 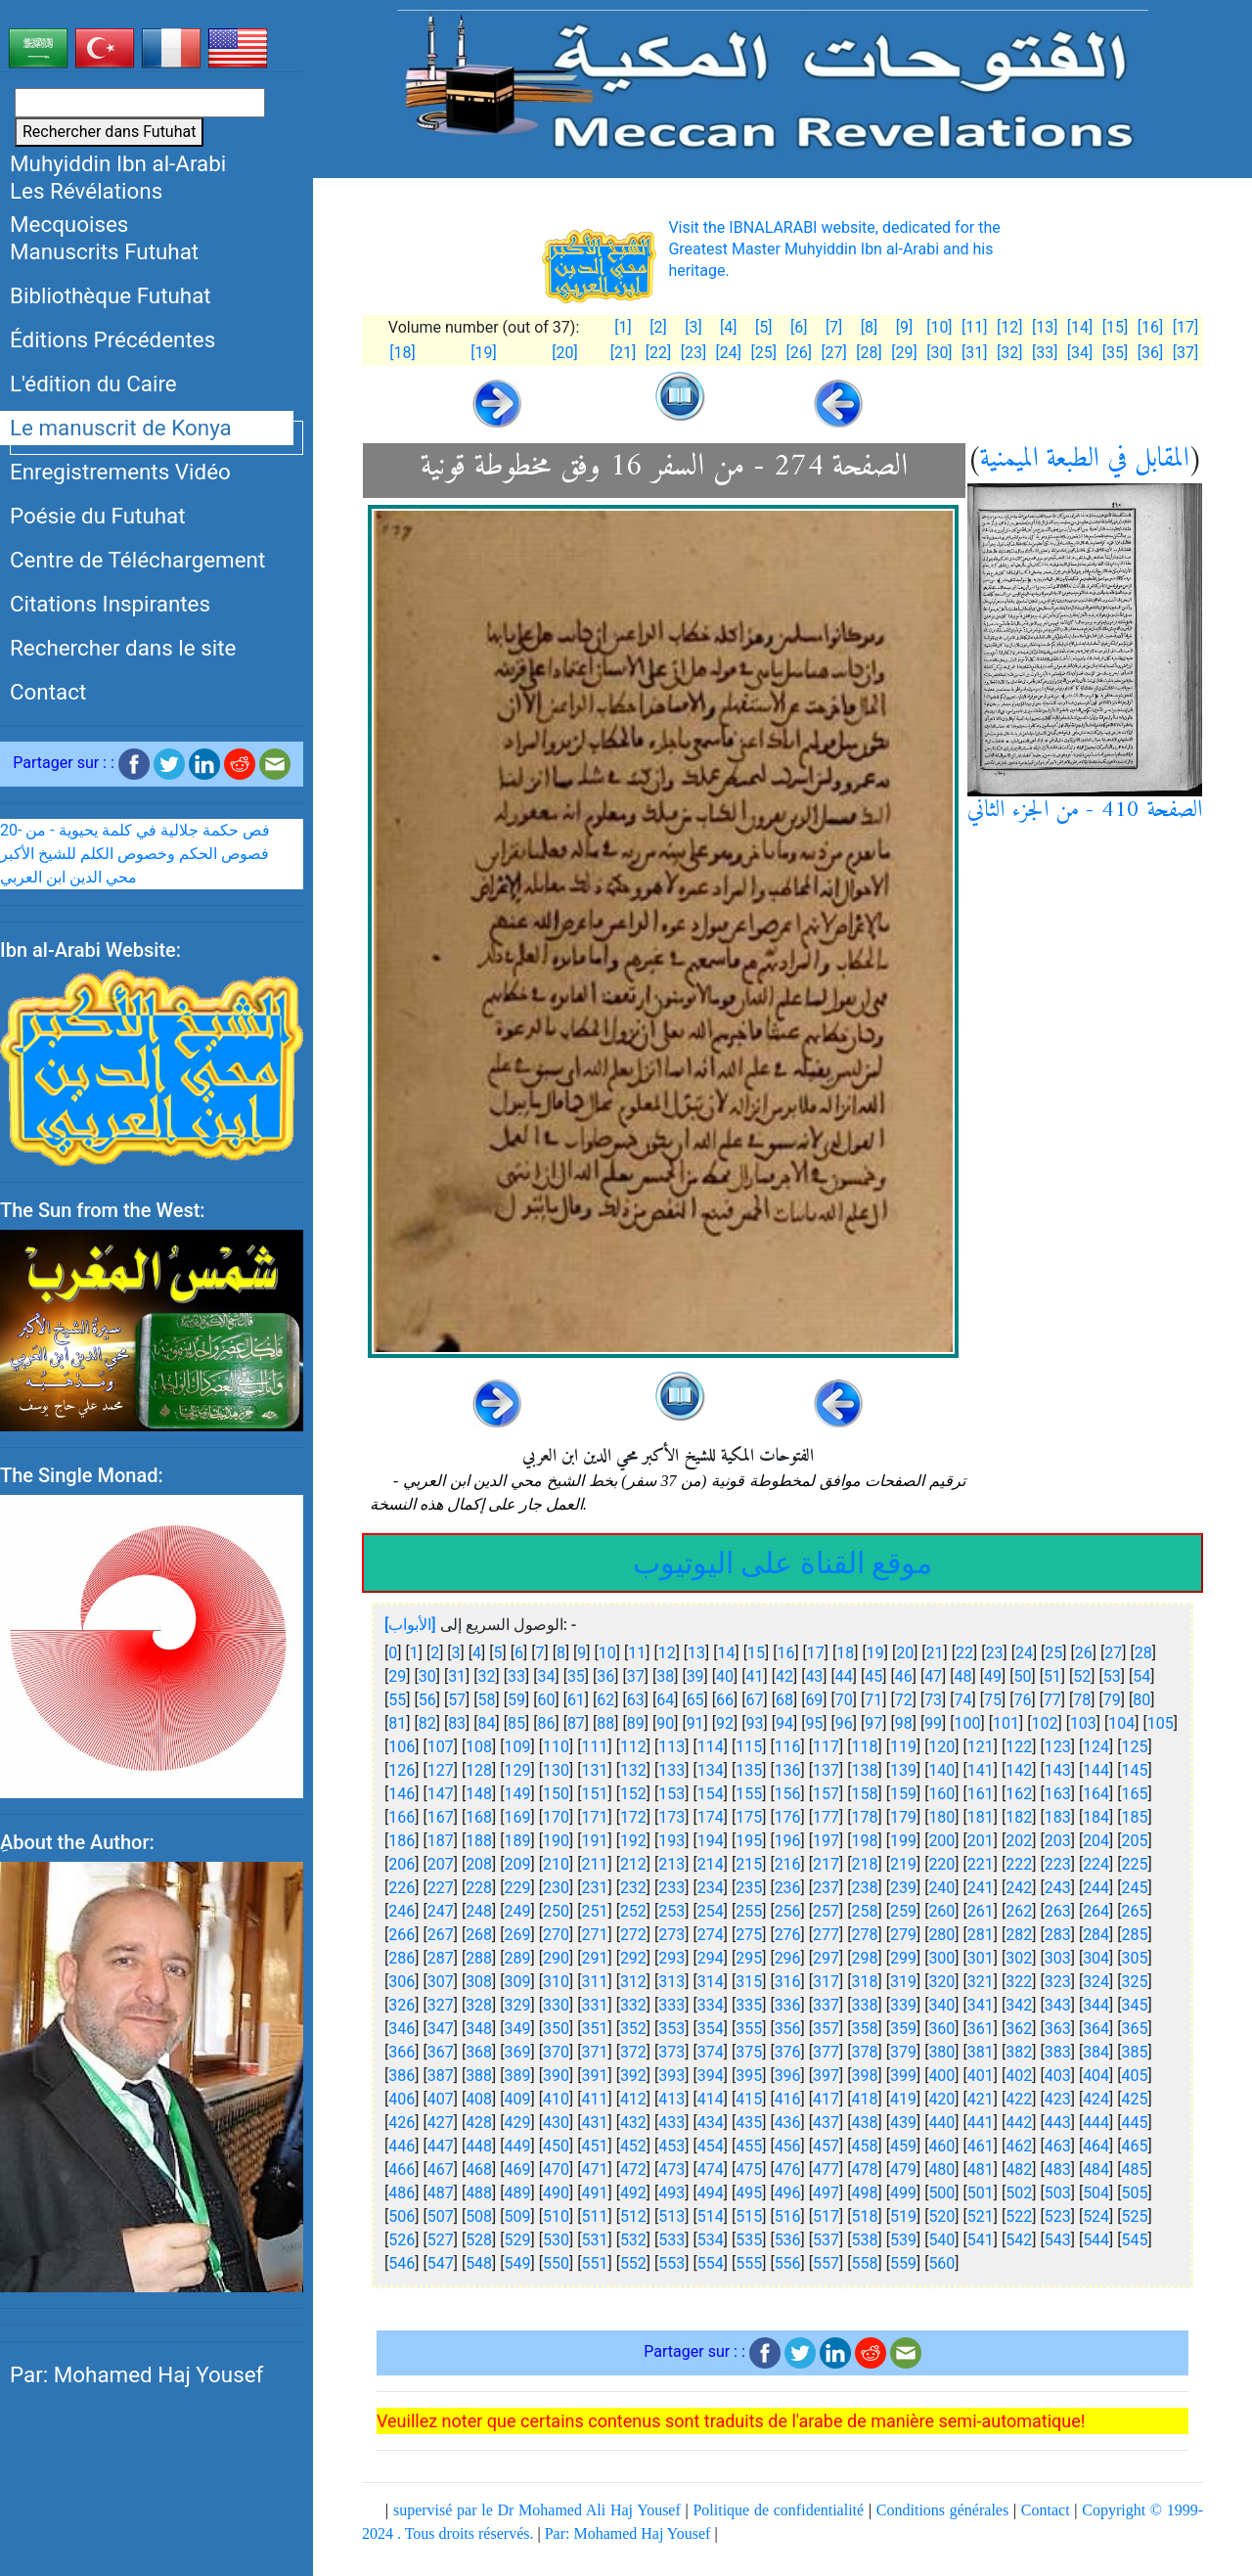 I want to click on 307, so click(x=440, y=1981).